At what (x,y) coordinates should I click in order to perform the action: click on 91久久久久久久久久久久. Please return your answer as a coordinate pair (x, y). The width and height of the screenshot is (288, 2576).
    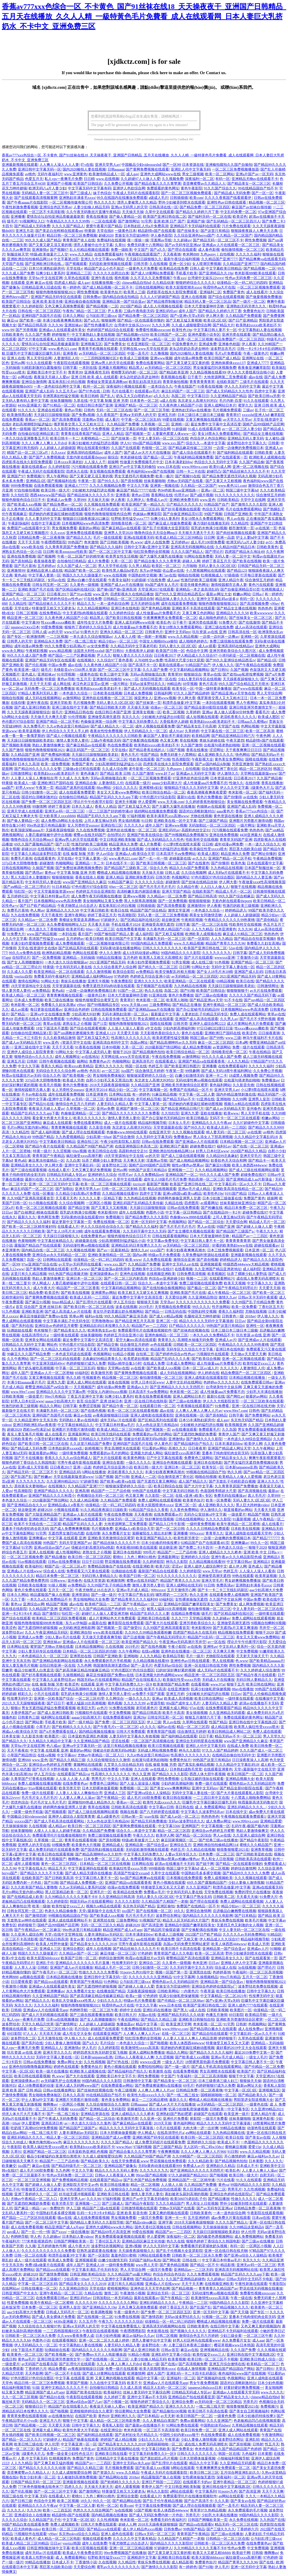
    Looking at the image, I should click on (234, 495).